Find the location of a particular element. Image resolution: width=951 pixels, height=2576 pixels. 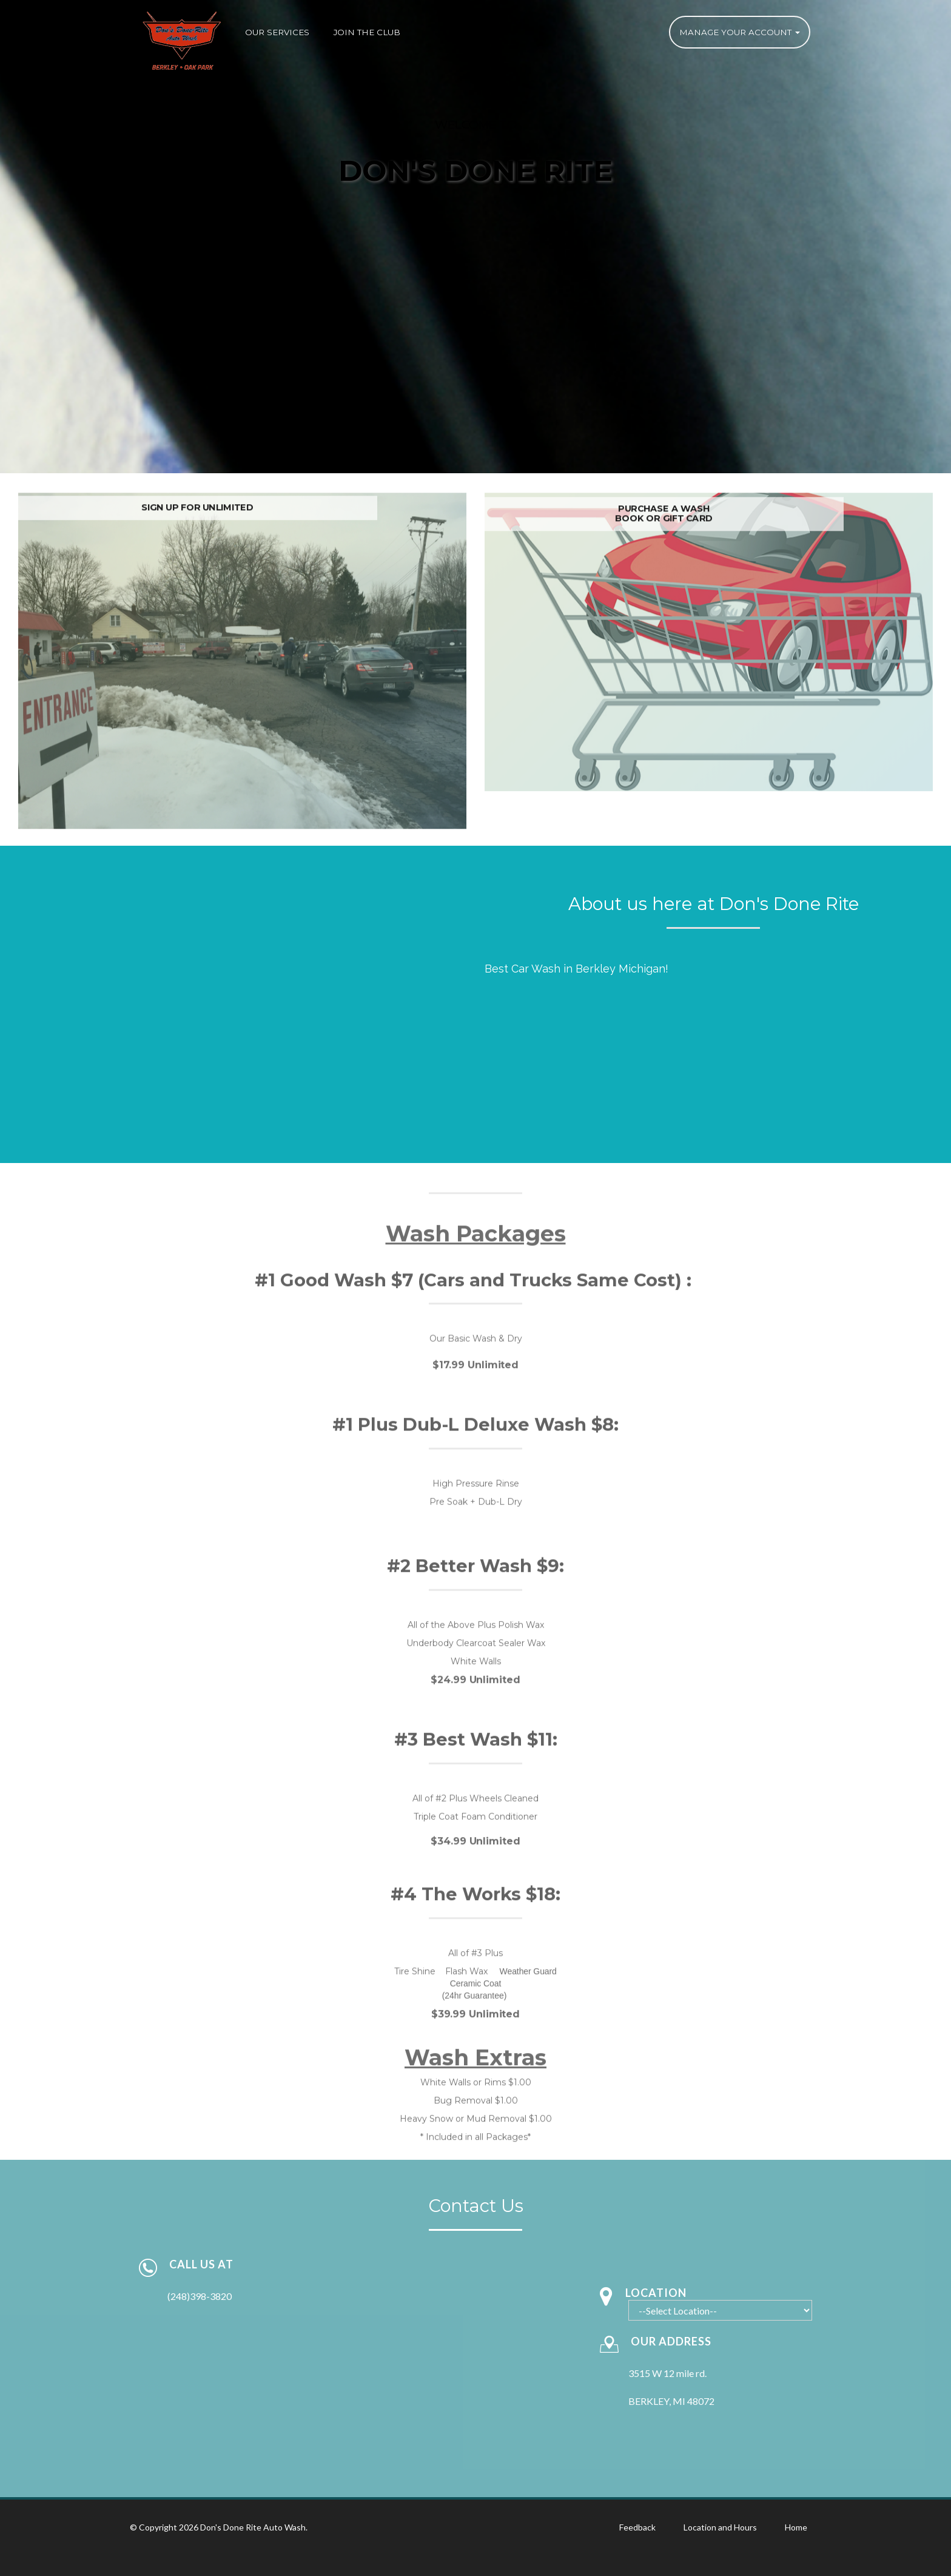

Location and Hours is located at coordinates (720, 2527).